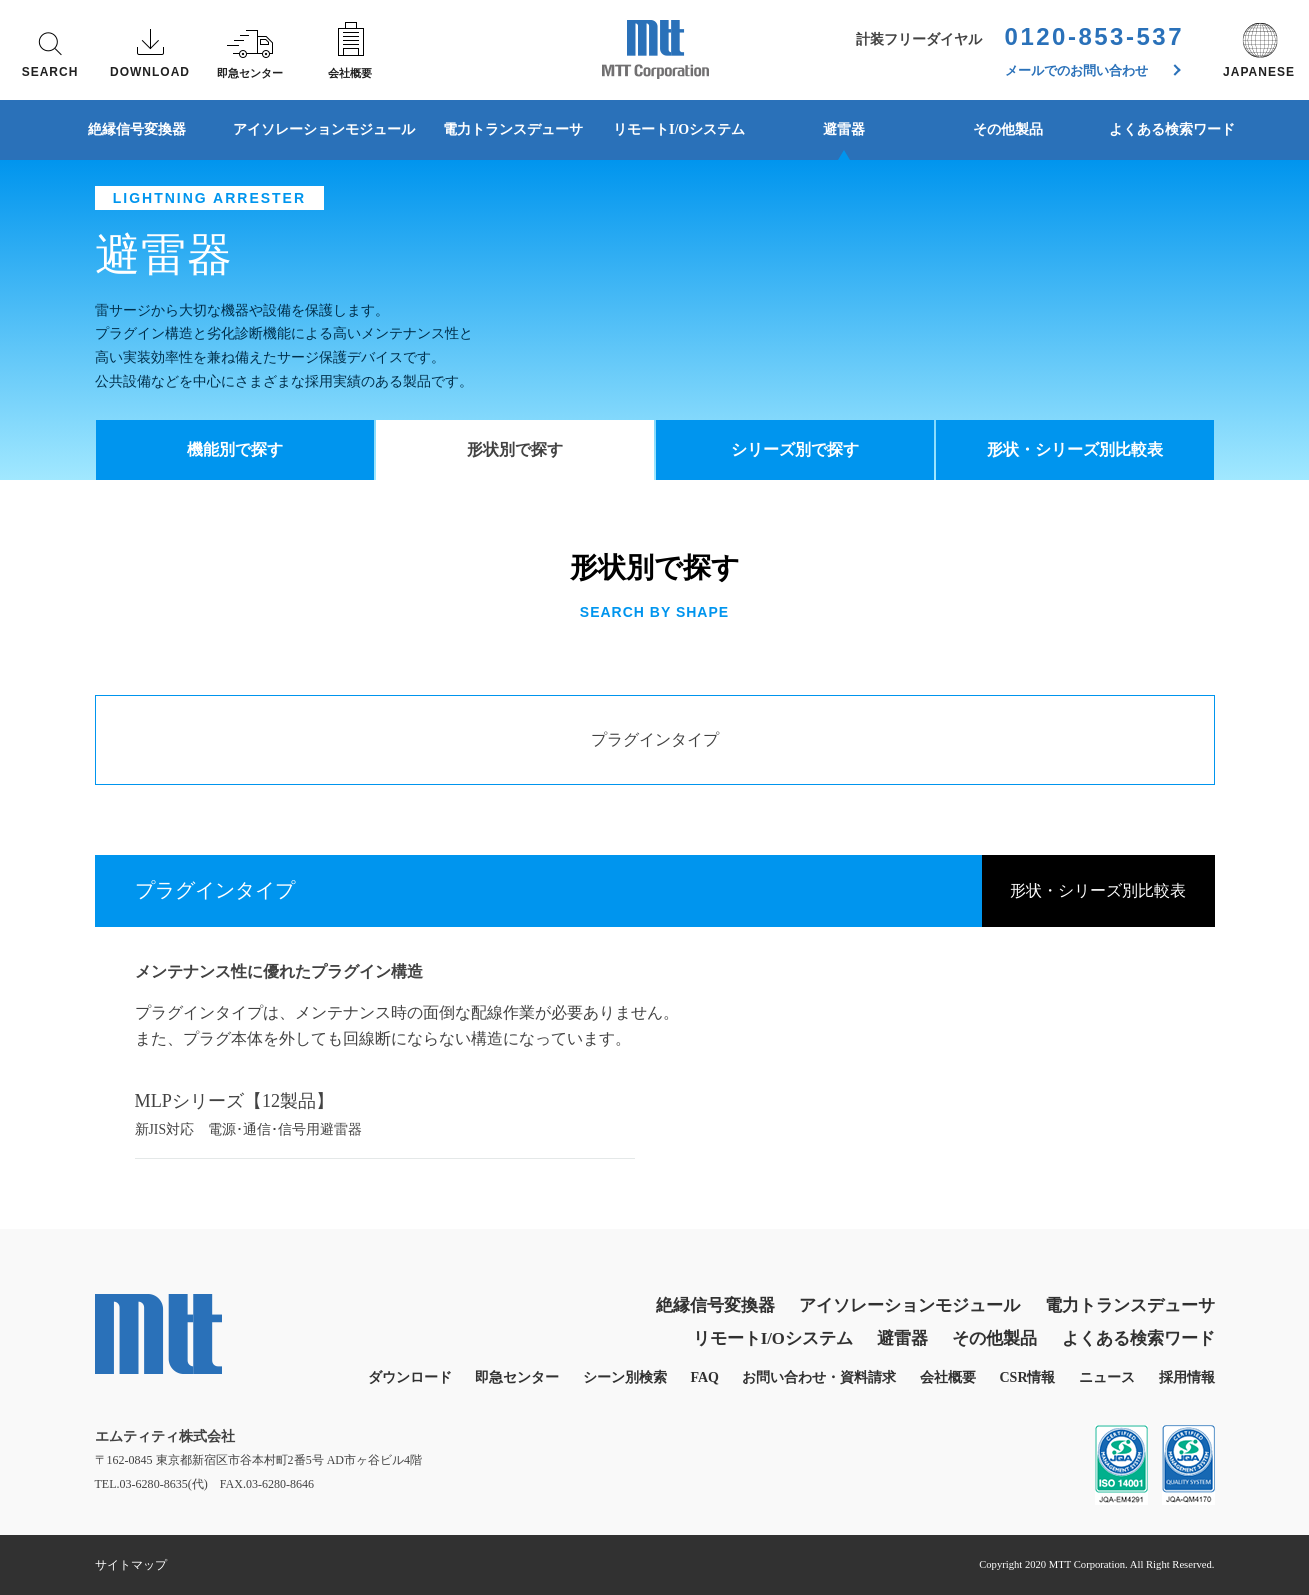 The width and height of the screenshot is (1309, 1595). What do you see at coordinates (819, 1377) in the screenshot?
I see `お問い合わせ・資料請求` at bounding box center [819, 1377].